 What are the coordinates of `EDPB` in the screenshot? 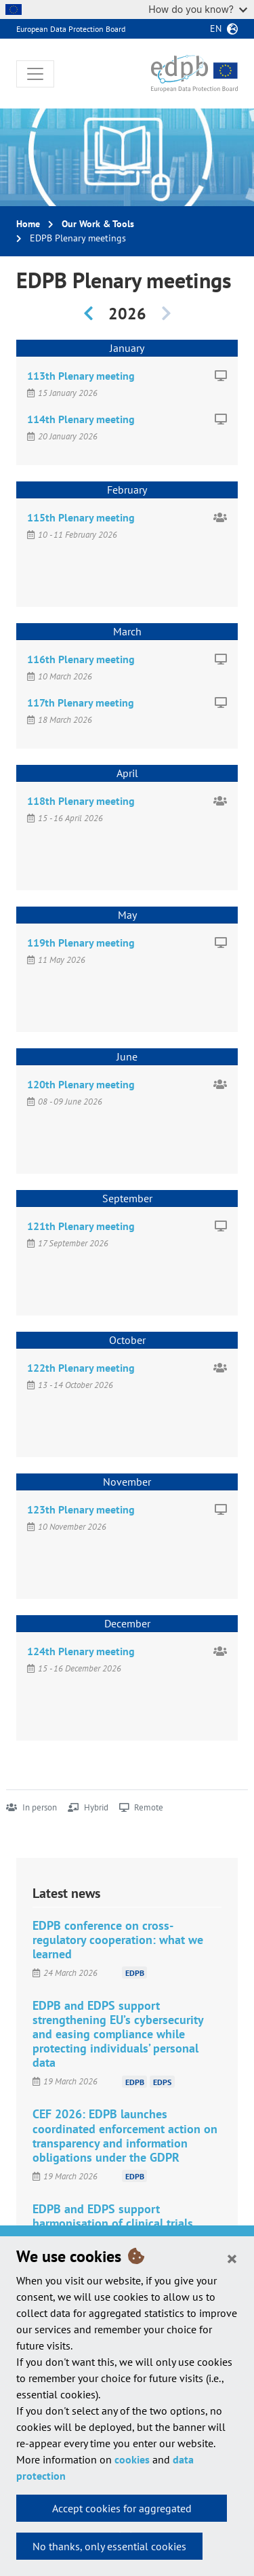 It's located at (134, 1973).